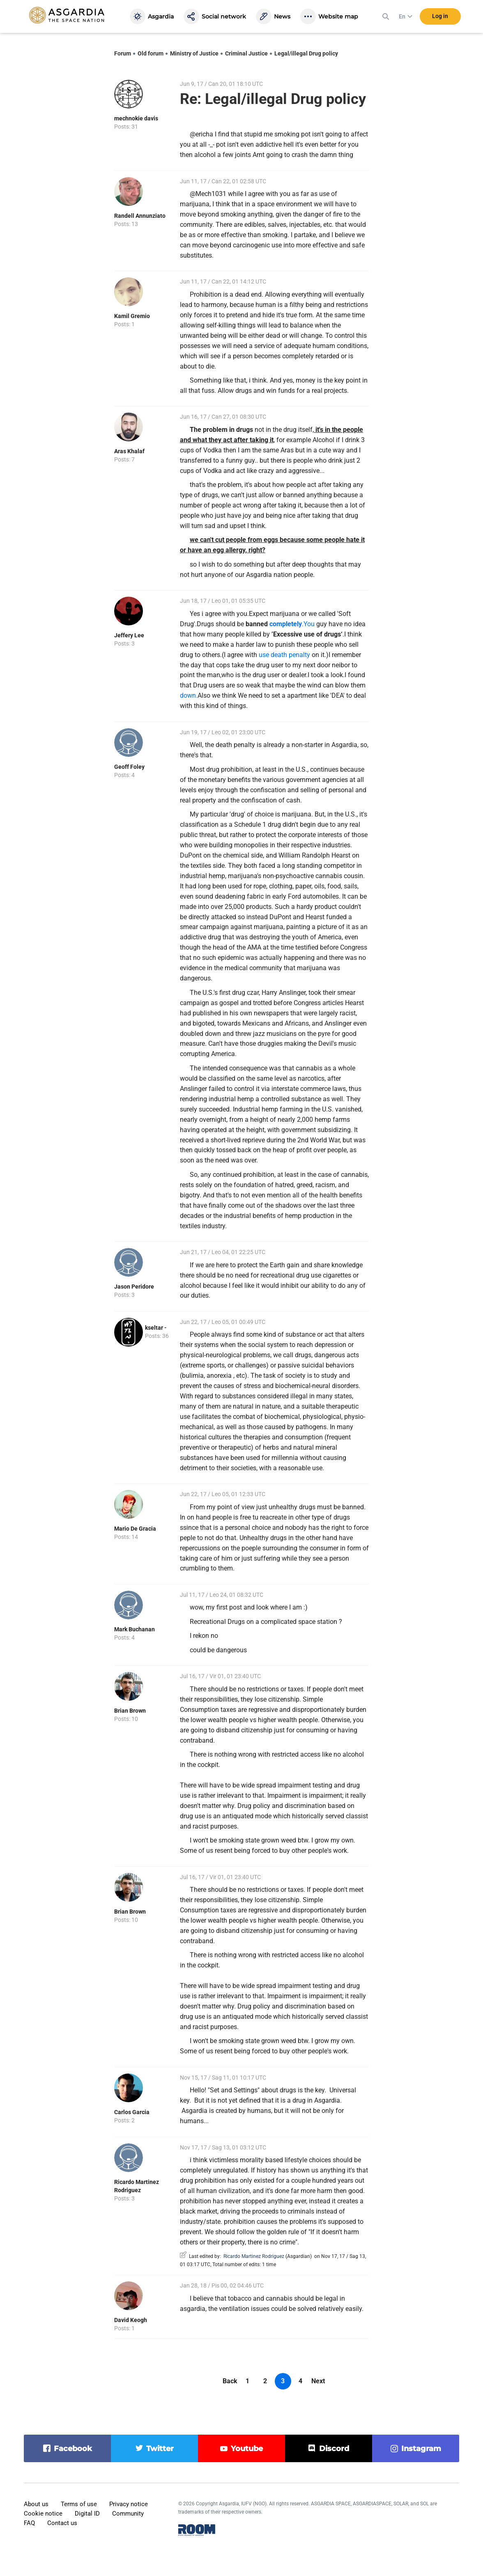  What do you see at coordinates (62, 2523) in the screenshot?
I see `Contact us` at bounding box center [62, 2523].